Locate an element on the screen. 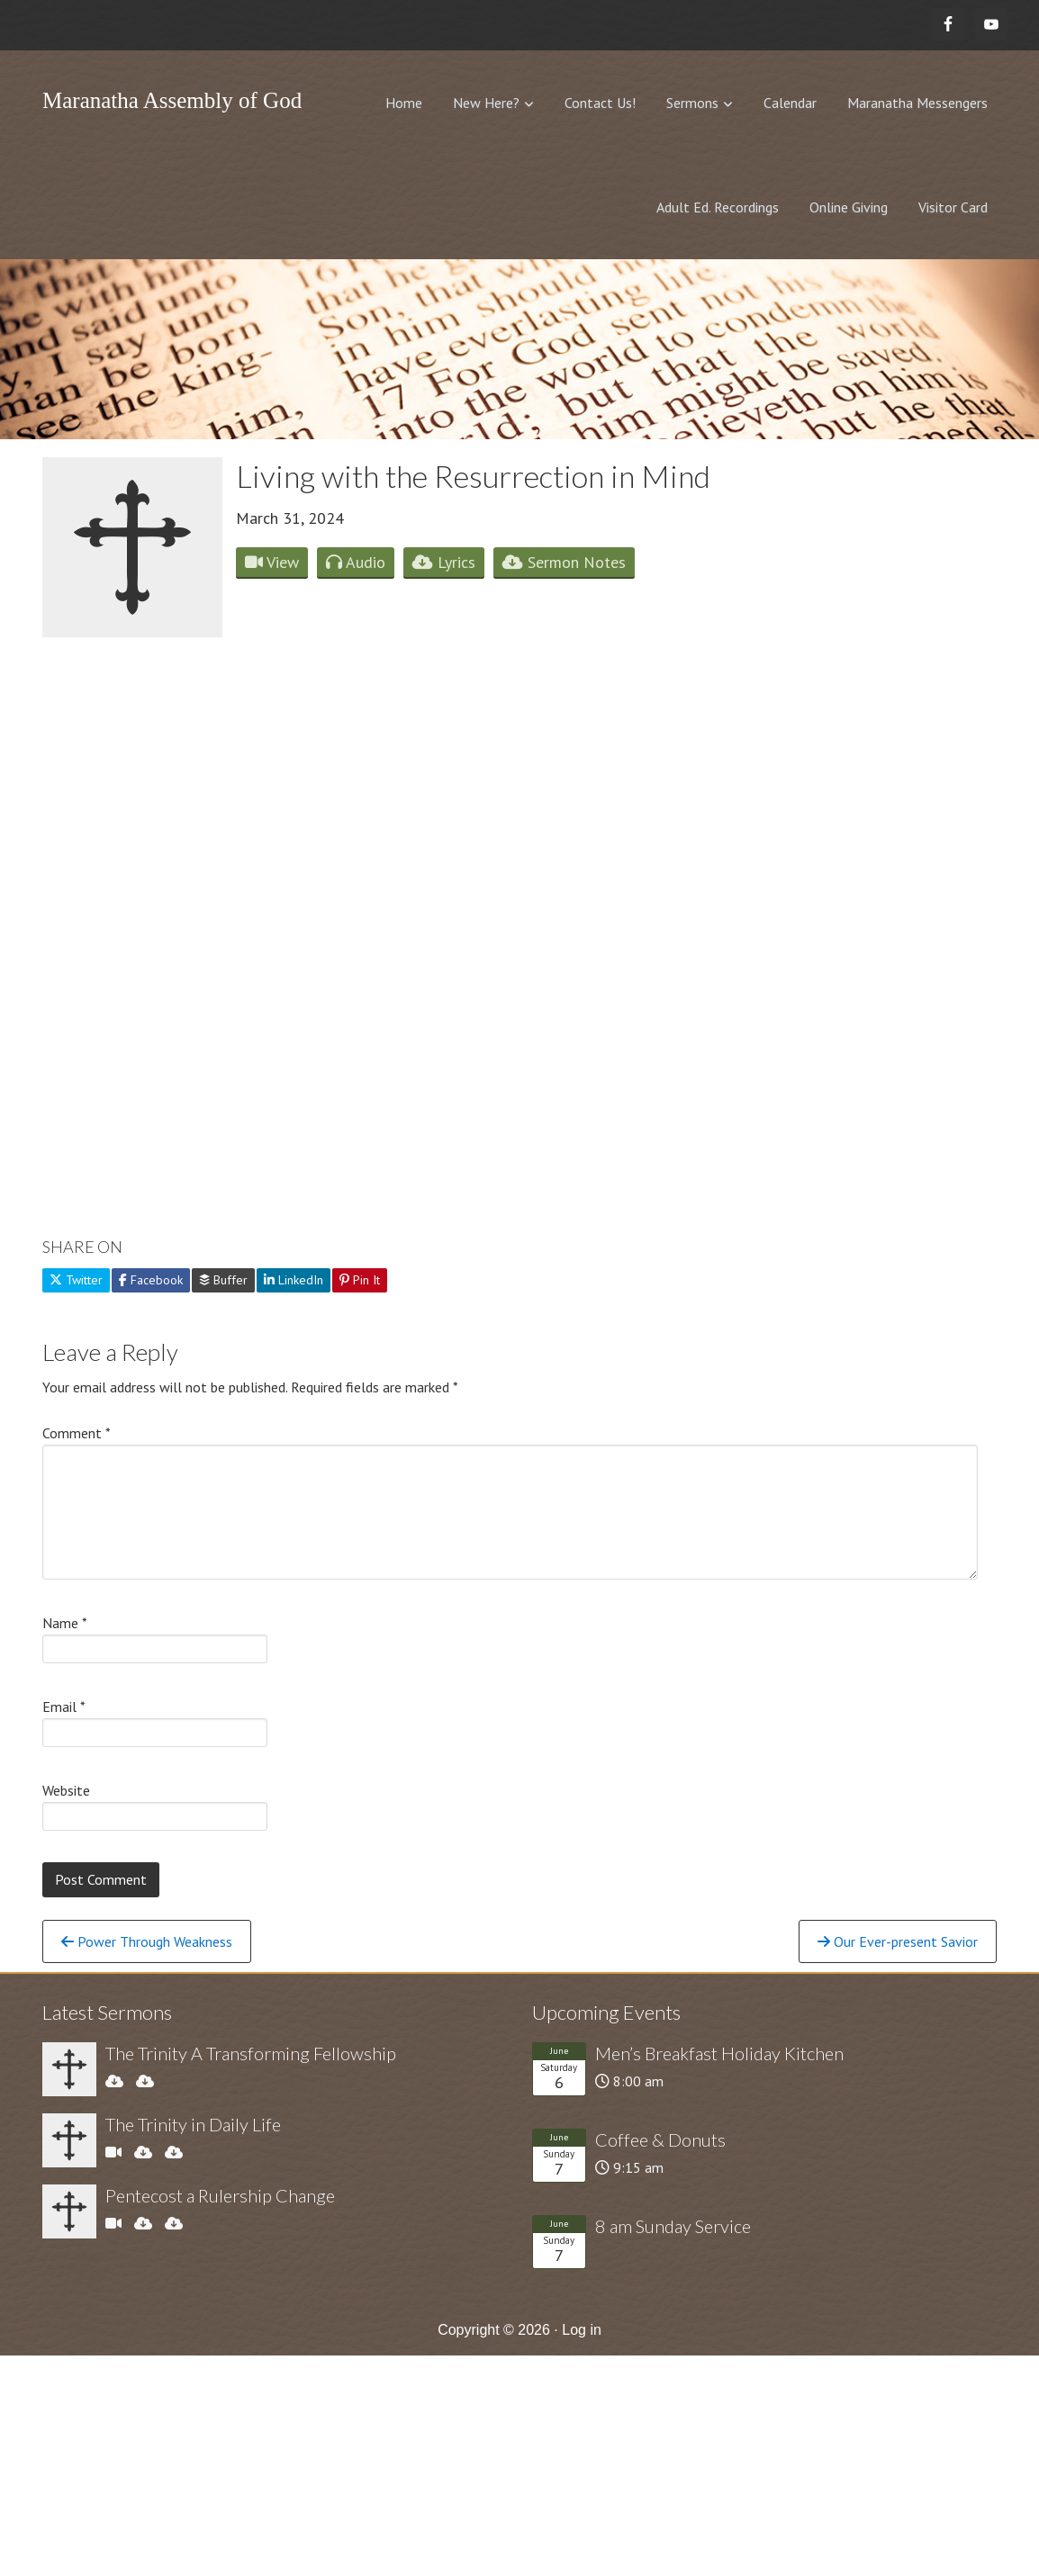 The image size is (1039, 2576). Name is located at coordinates (64, 1623).